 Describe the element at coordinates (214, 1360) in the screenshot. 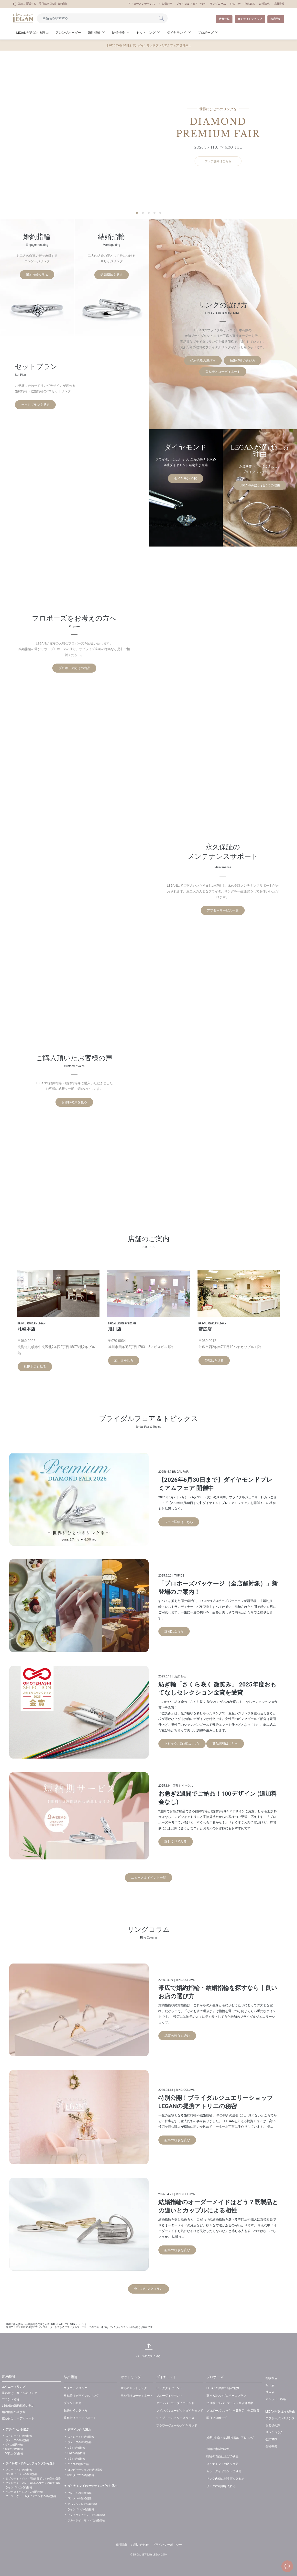

I see `帯広店を見る` at that location.